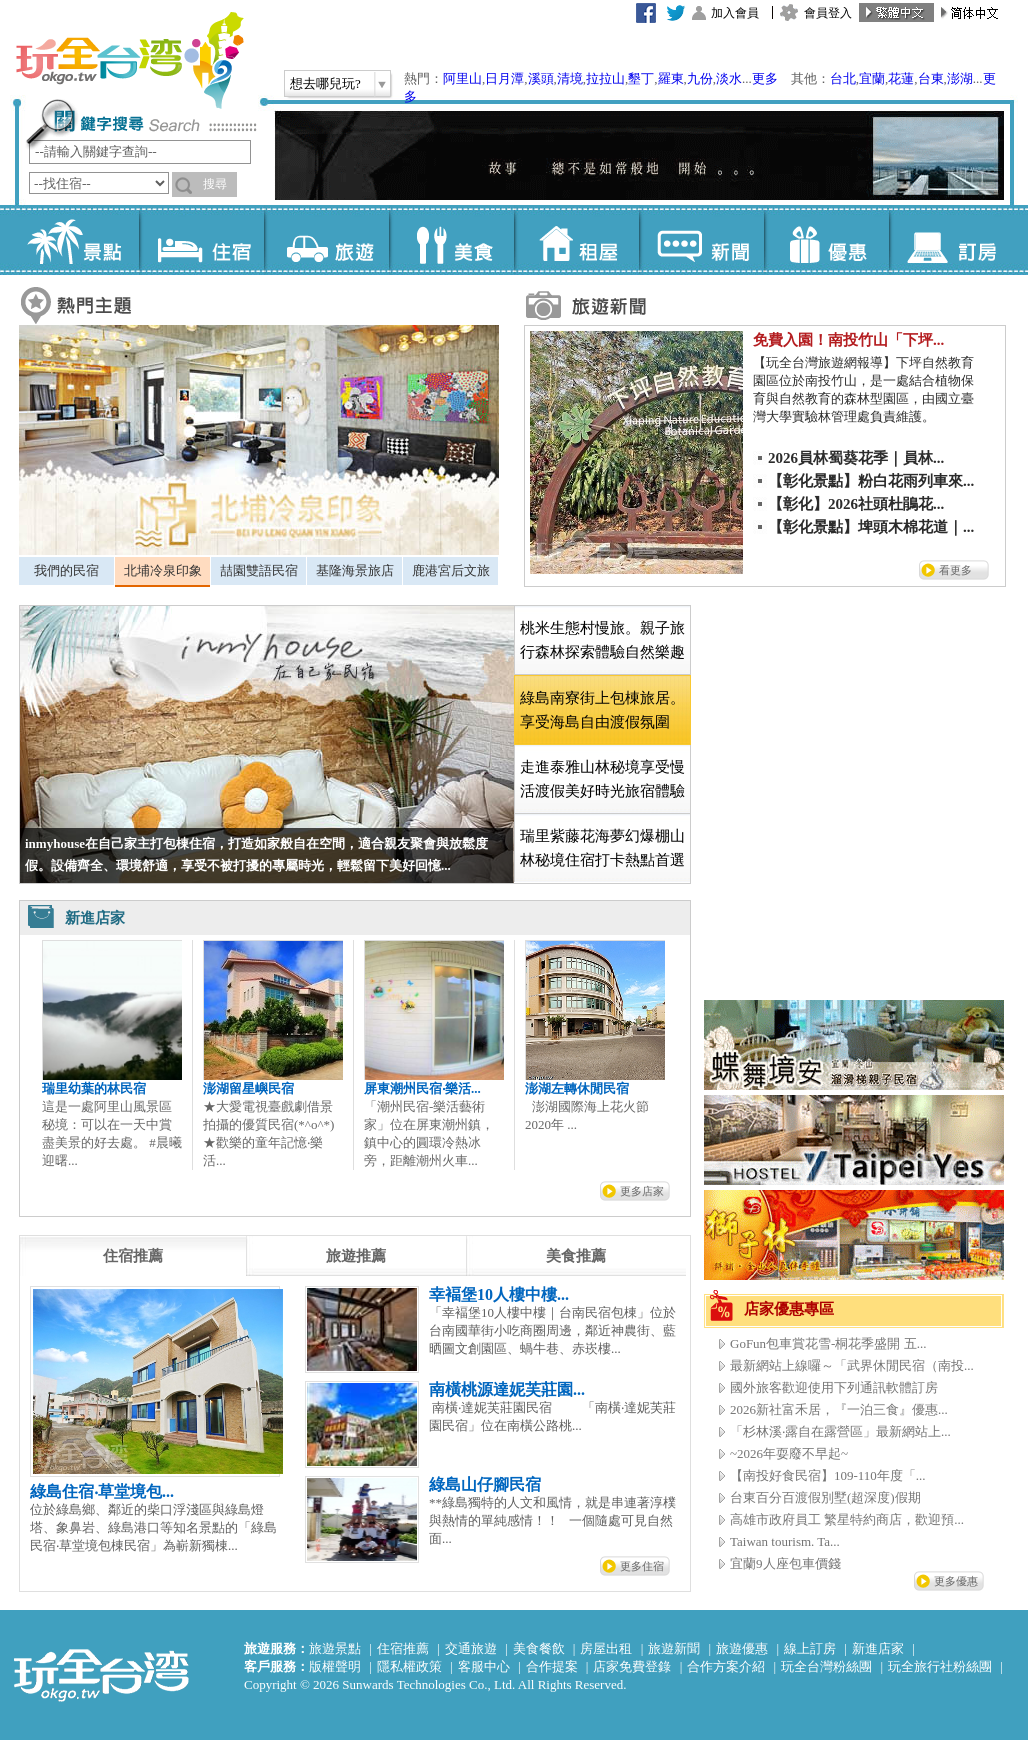  I want to click on 租屋, so click(576, 240).